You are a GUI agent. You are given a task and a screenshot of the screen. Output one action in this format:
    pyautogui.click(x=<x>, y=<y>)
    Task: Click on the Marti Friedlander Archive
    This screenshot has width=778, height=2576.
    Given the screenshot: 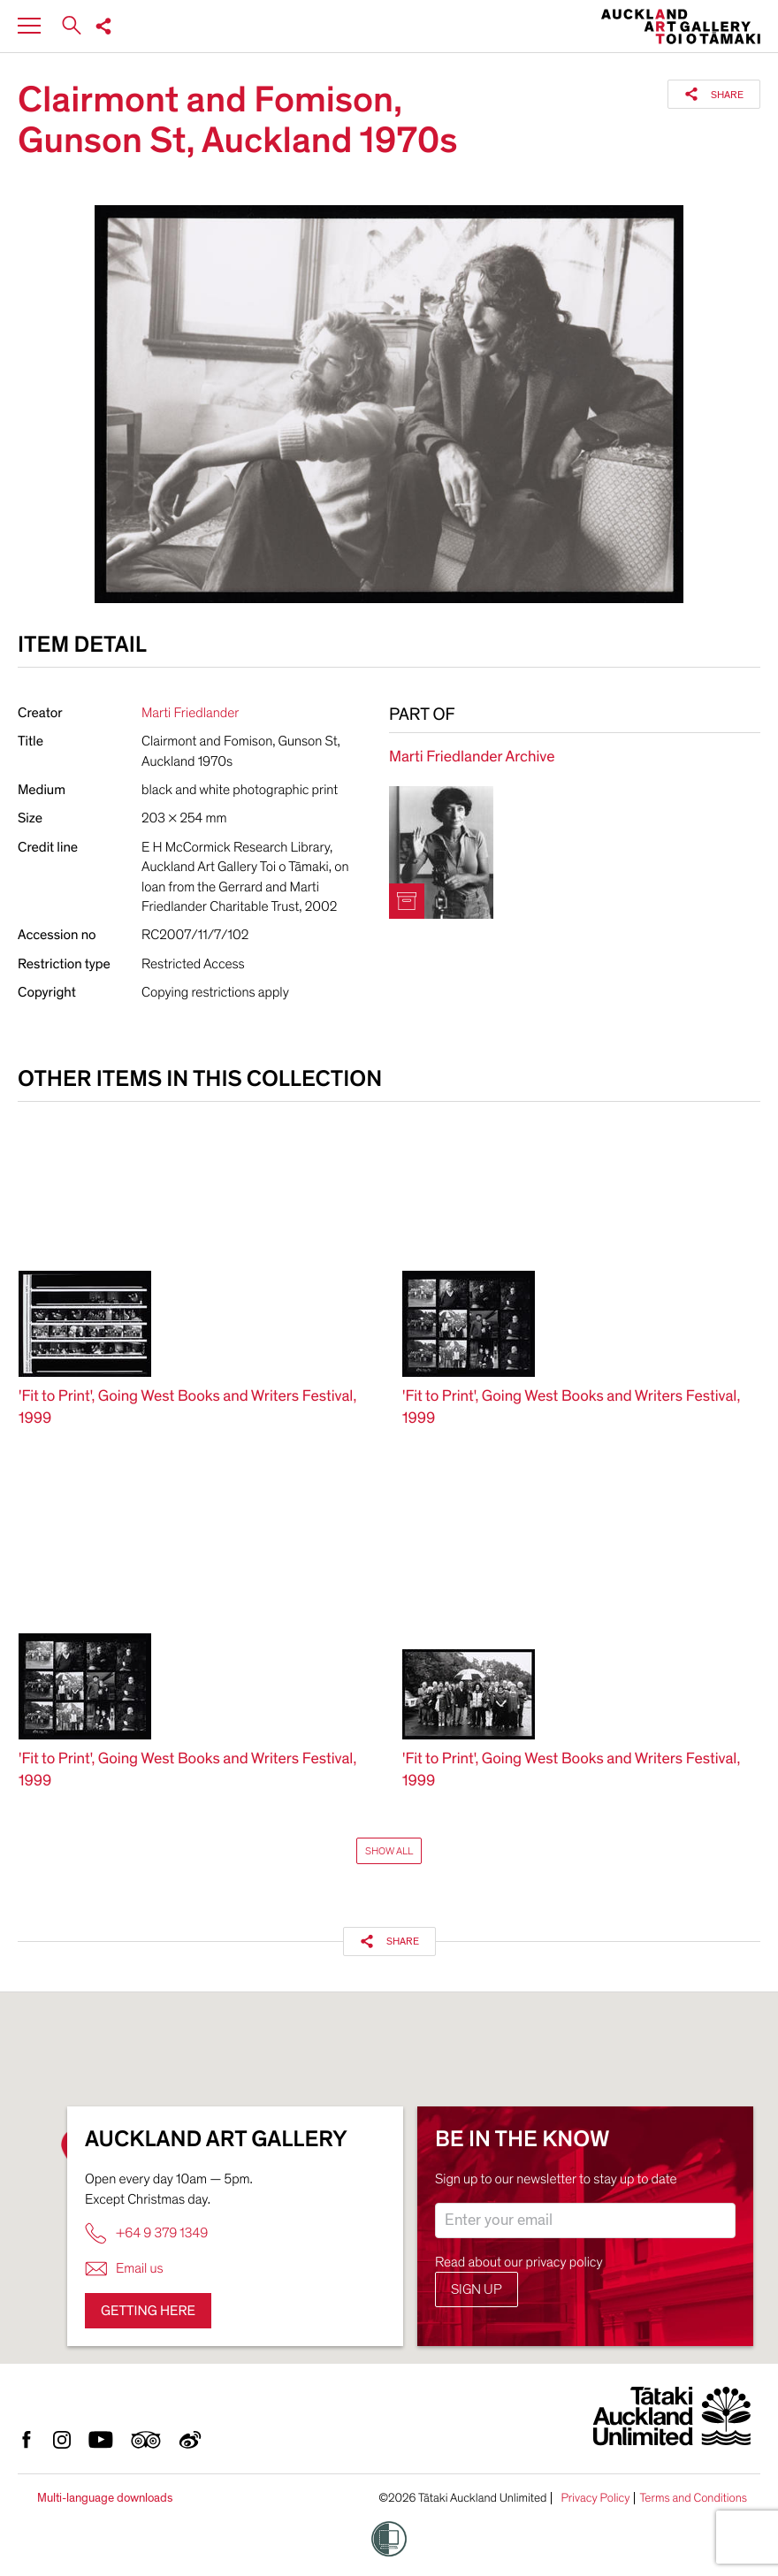 What is the action you would take?
    pyautogui.click(x=471, y=757)
    